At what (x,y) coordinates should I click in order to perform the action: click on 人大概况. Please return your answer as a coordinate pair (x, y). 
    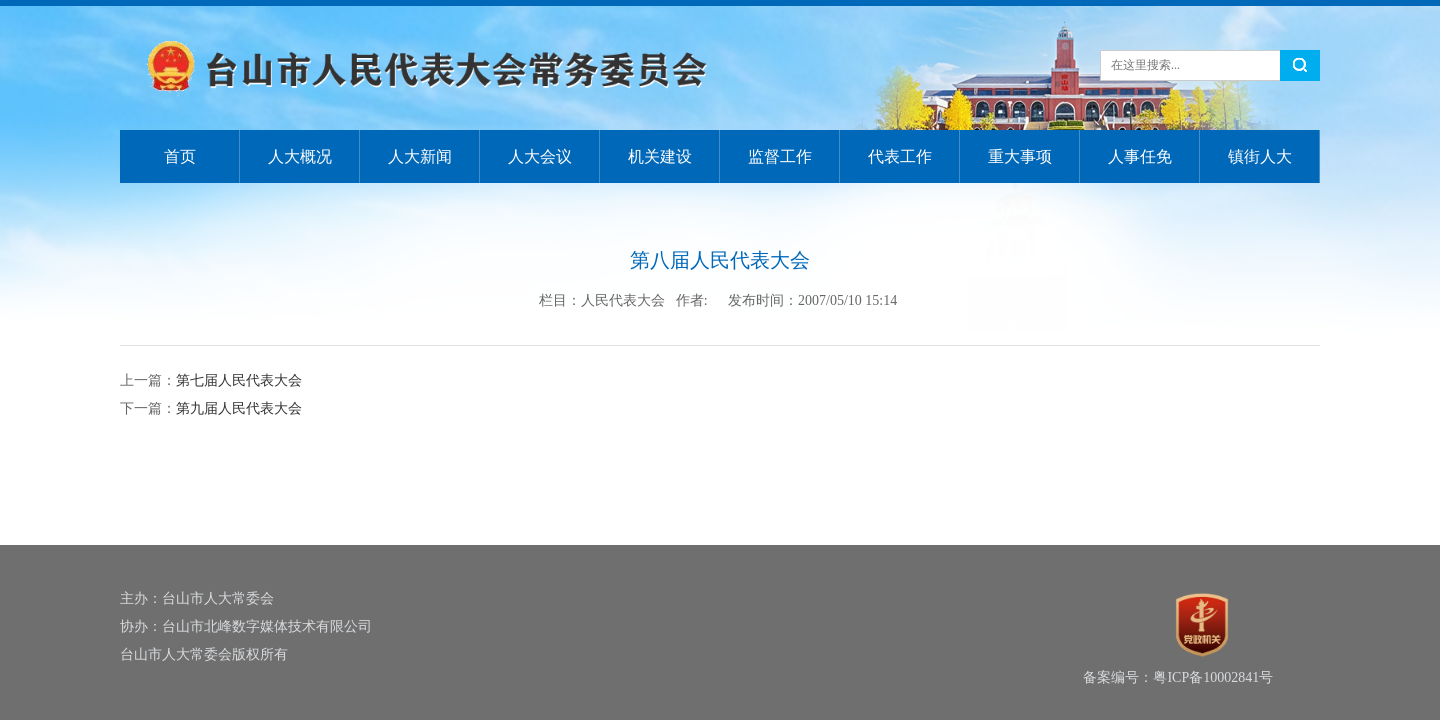
    Looking at the image, I should click on (300, 156).